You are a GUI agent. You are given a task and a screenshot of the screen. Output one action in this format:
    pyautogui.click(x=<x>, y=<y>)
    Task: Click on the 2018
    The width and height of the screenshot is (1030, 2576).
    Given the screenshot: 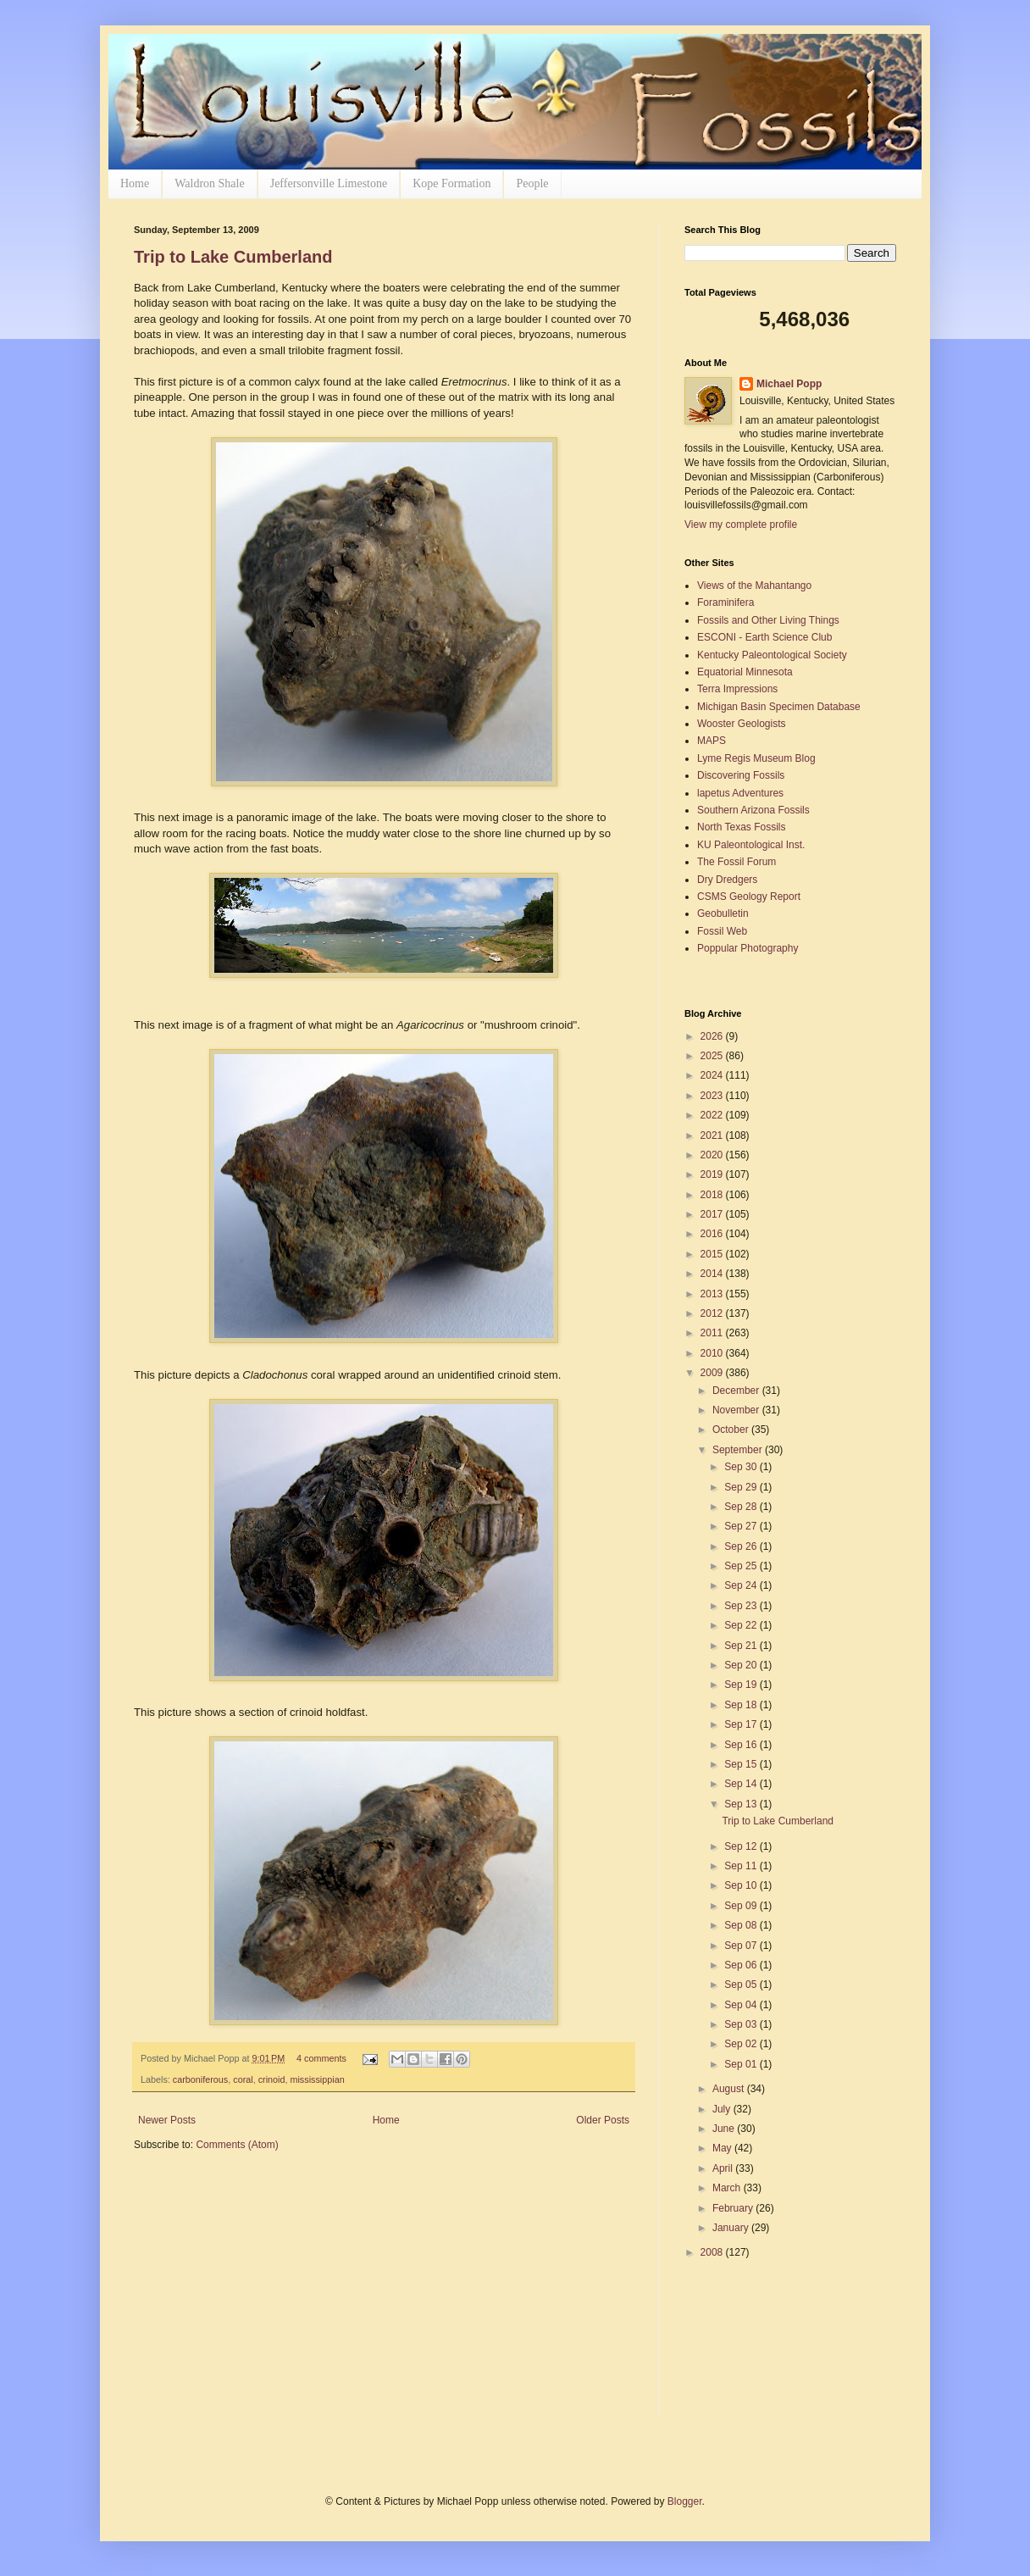 What is the action you would take?
    pyautogui.click(x=713, y=1195)
    